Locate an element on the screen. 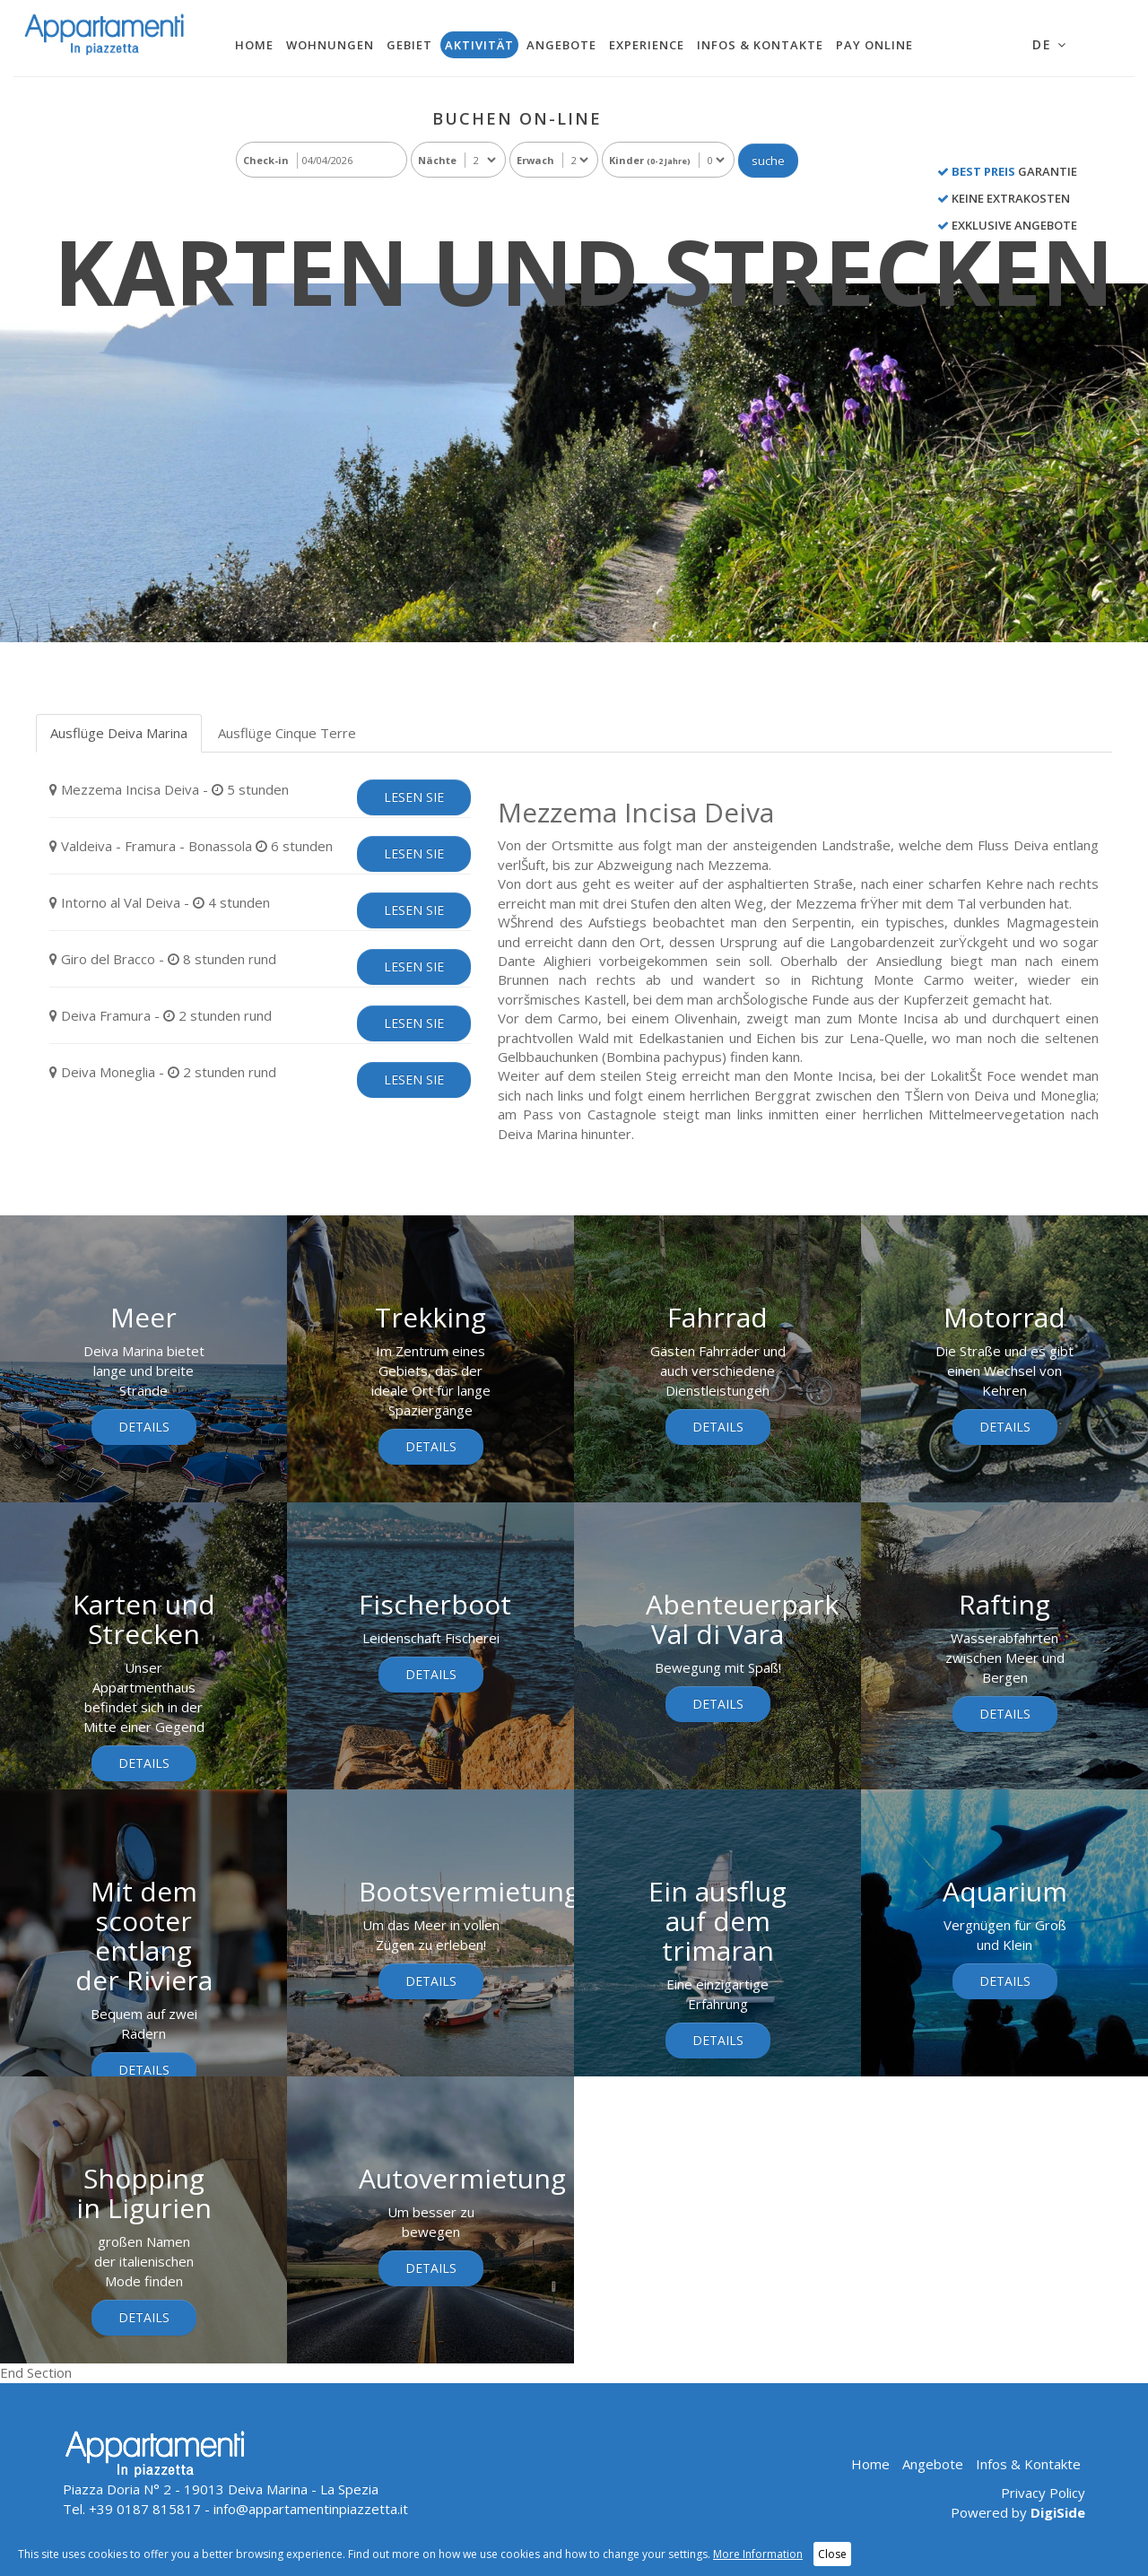 This screenshot has height=2576, width=1148. Experience is located at coordinates (646, 45).